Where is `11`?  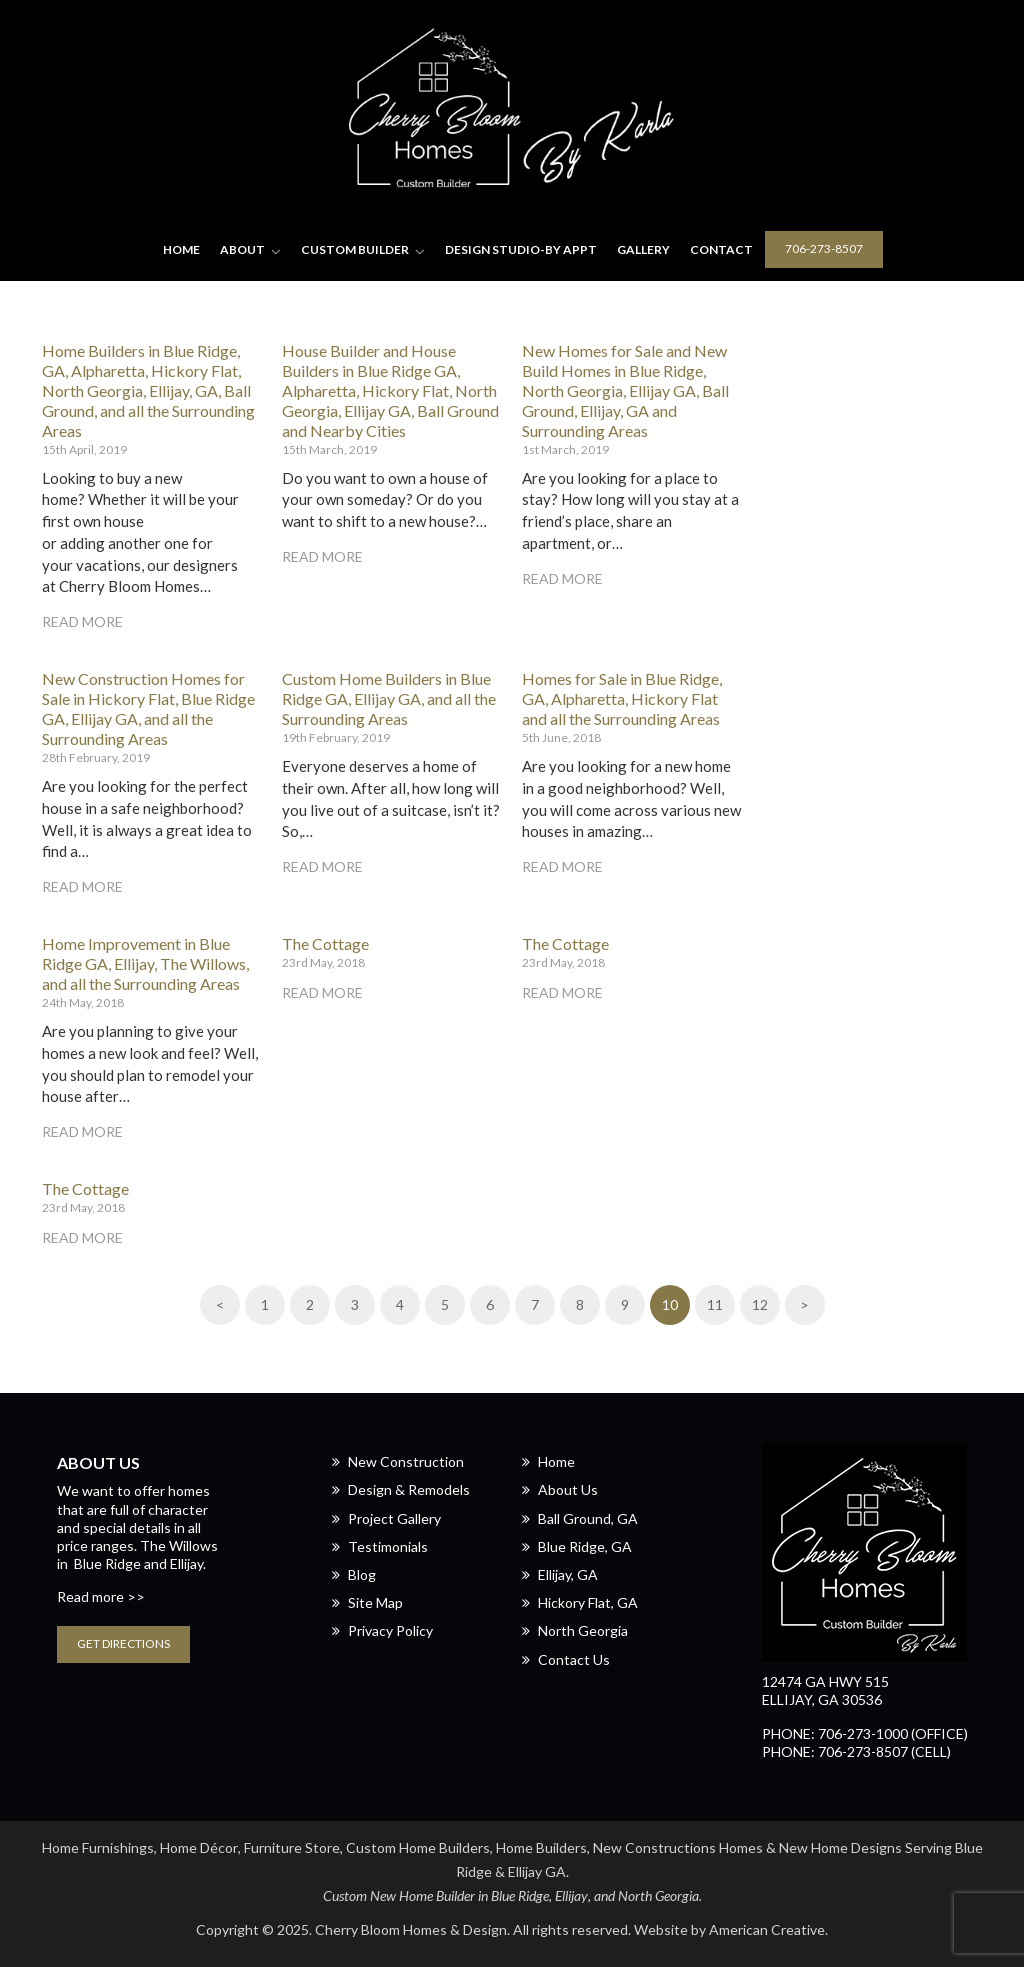
11 is located at coordinates (715, 1304).